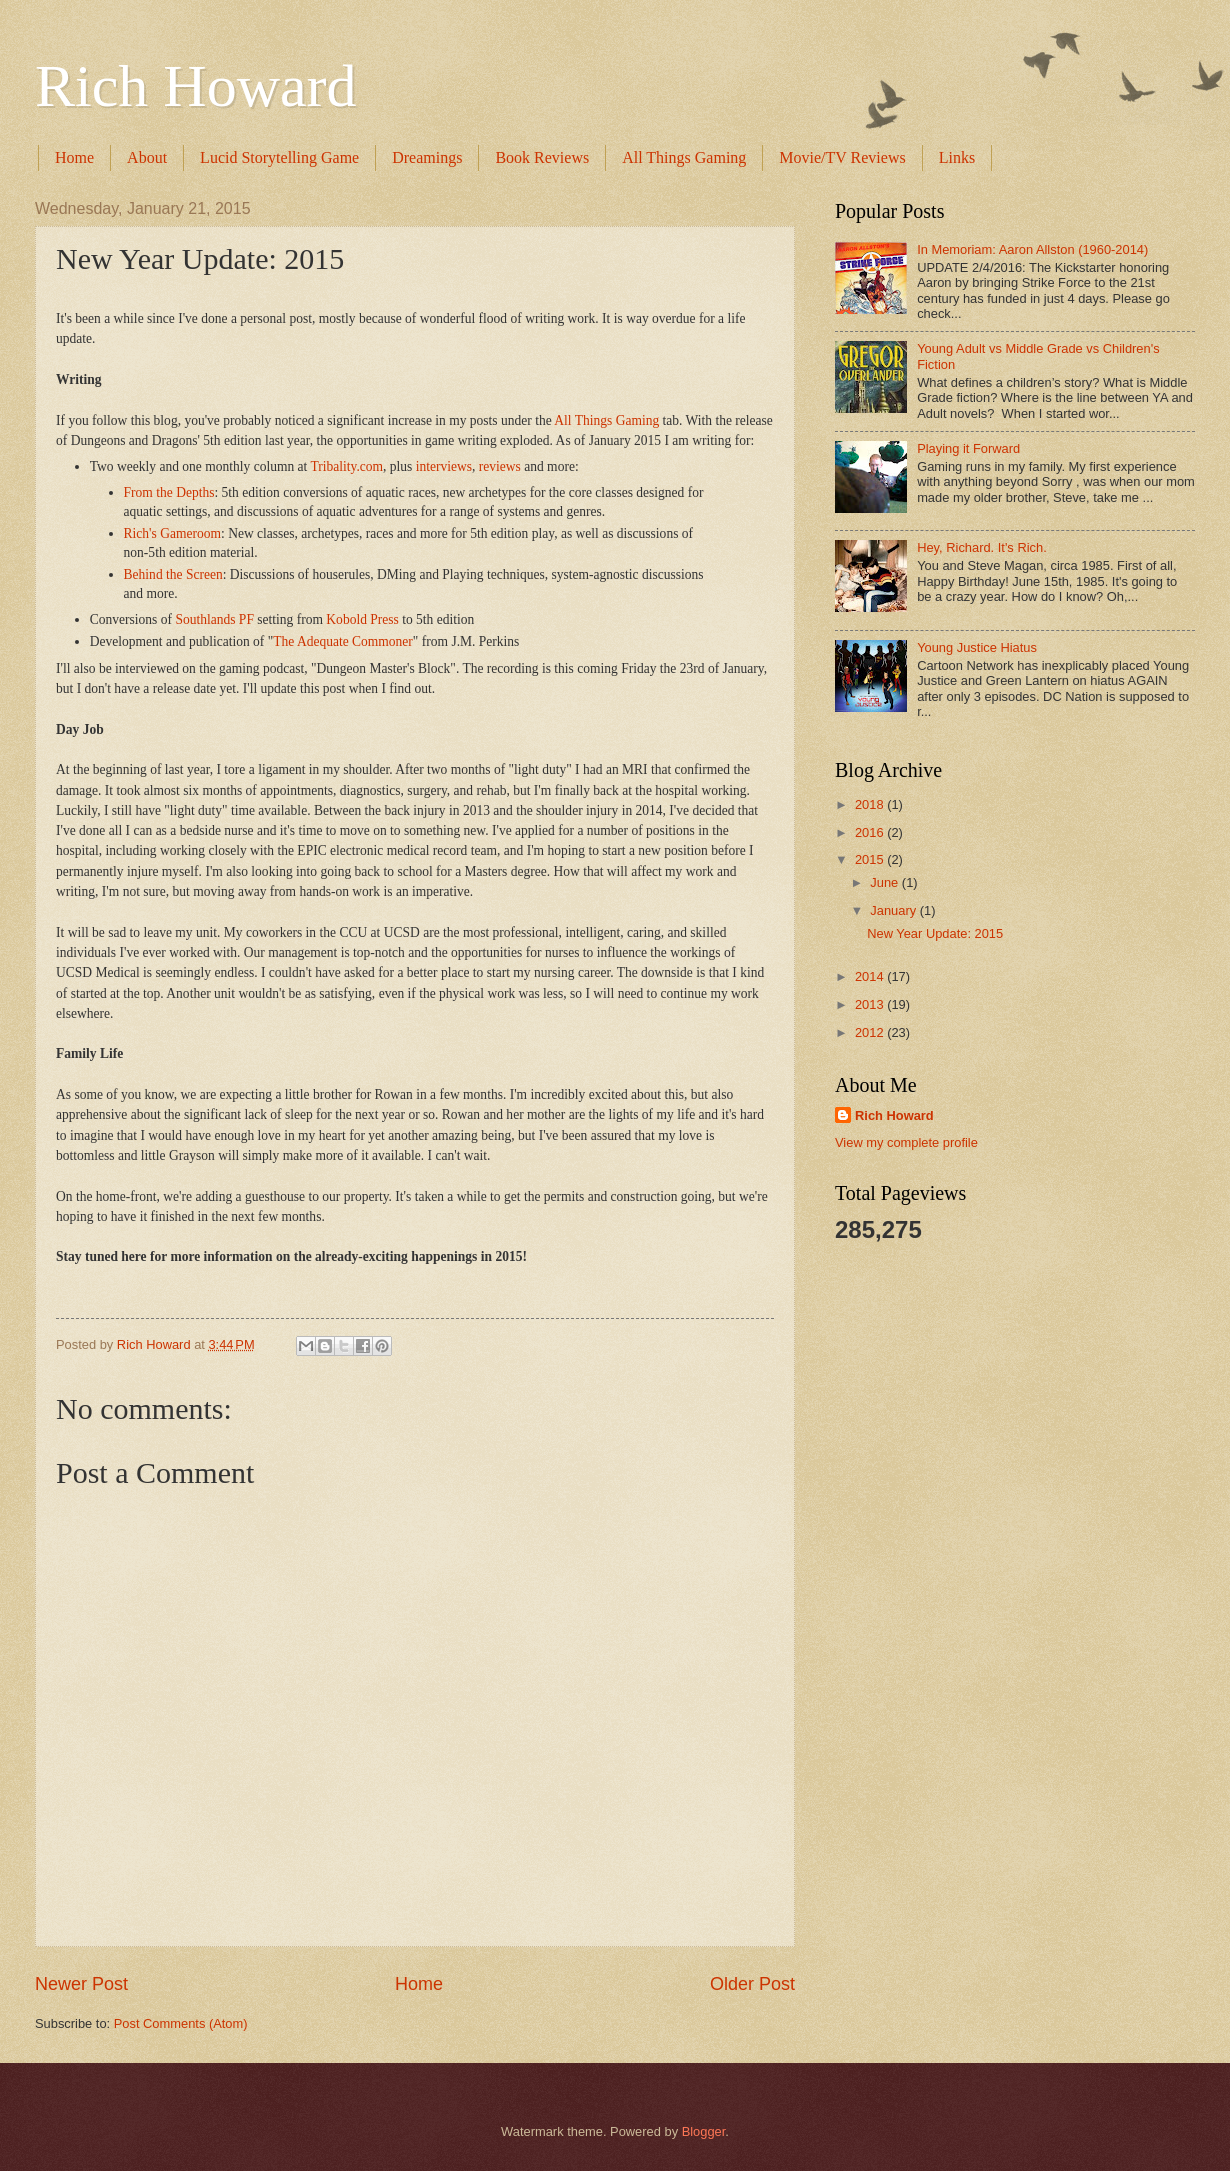 The width and height of the screenshot is (1230, 2171). What do you see at coordinates (181, 2023) in the screenshot?
I see `Post Comments (Atom)` at bounding box center [181, 2023].